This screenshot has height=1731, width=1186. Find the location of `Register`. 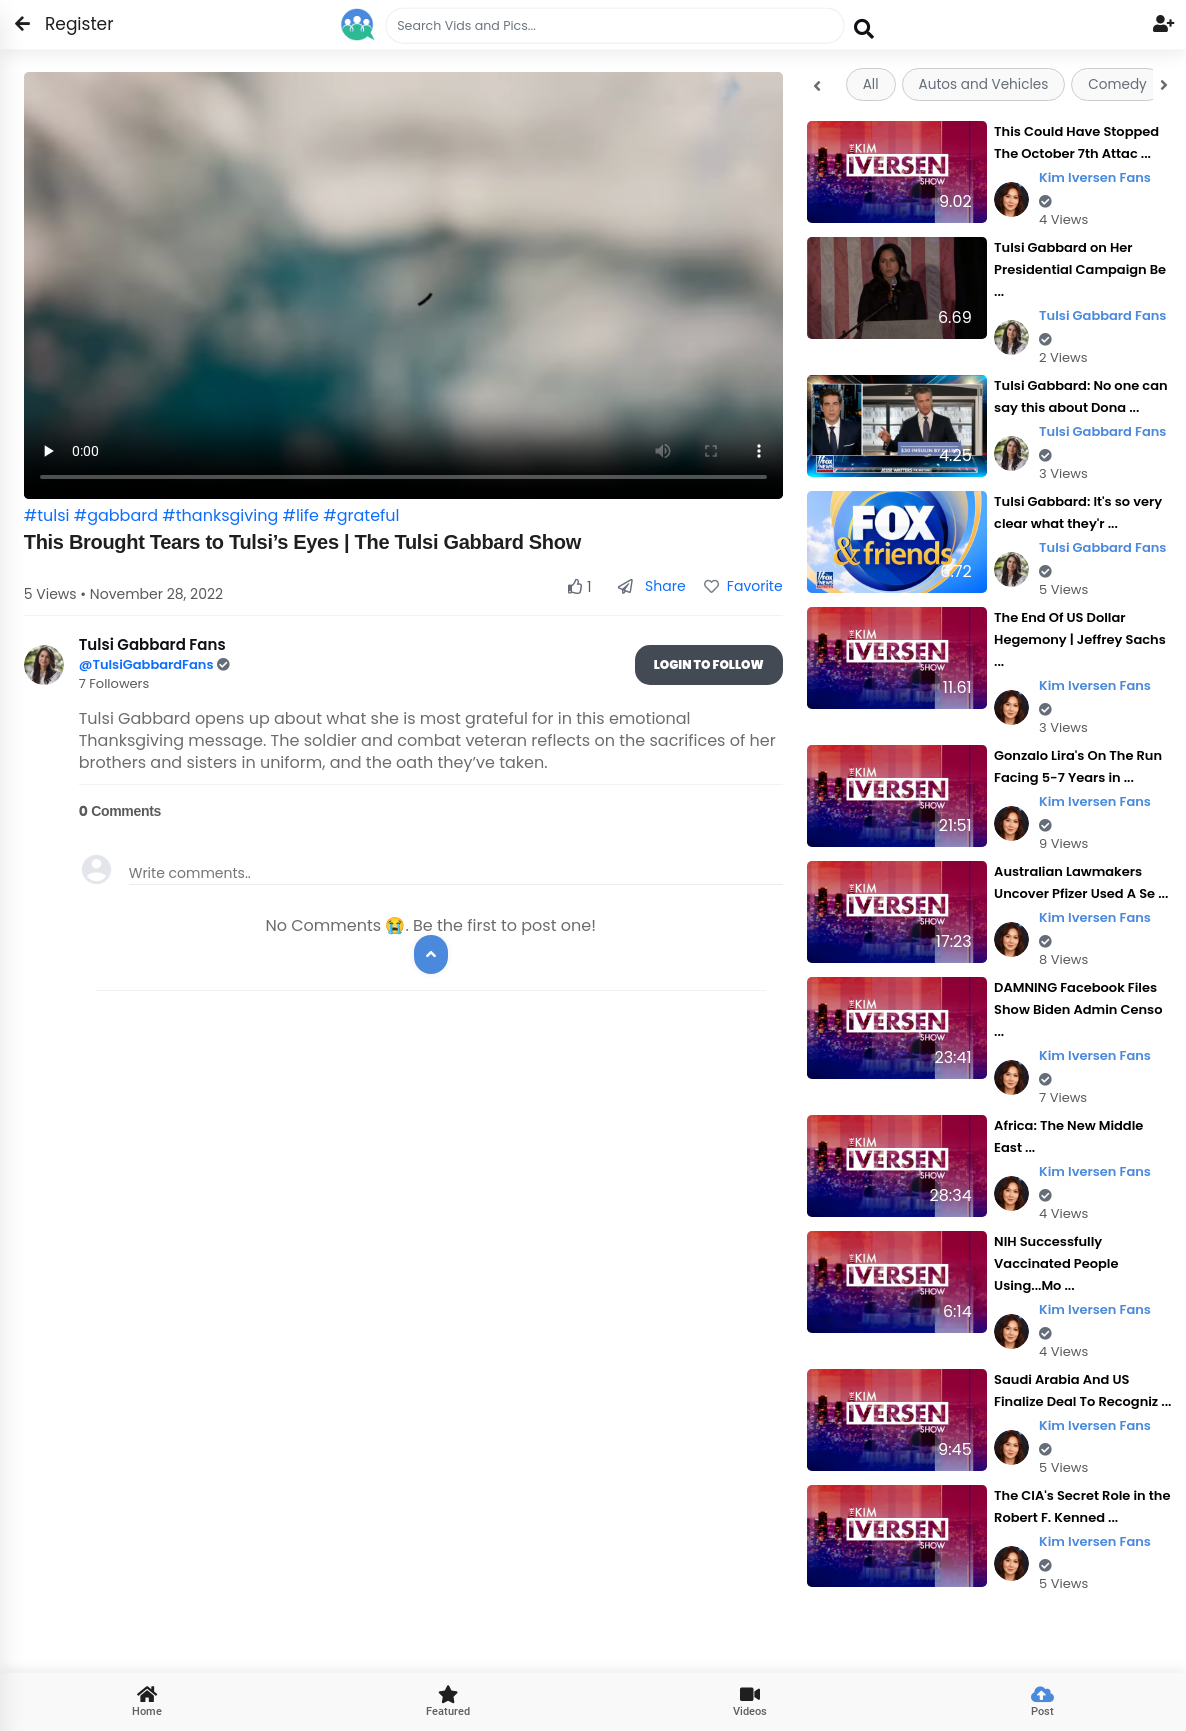

Register is located at coordinates (67, 24).